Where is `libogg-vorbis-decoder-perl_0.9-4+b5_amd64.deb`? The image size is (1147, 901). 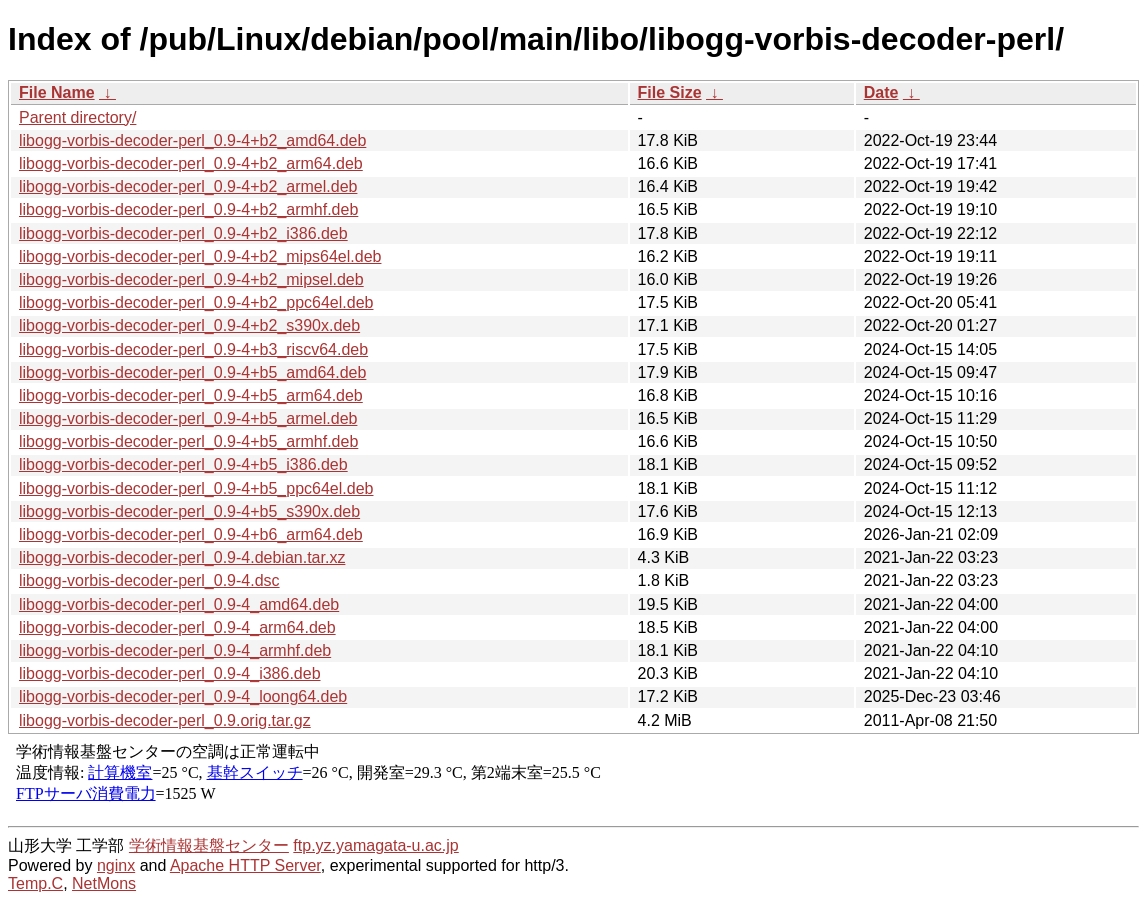
libogg-vorbis-decoder-perl_0.9-4+b5_amd64.deb is located at coordinates (192, 372).